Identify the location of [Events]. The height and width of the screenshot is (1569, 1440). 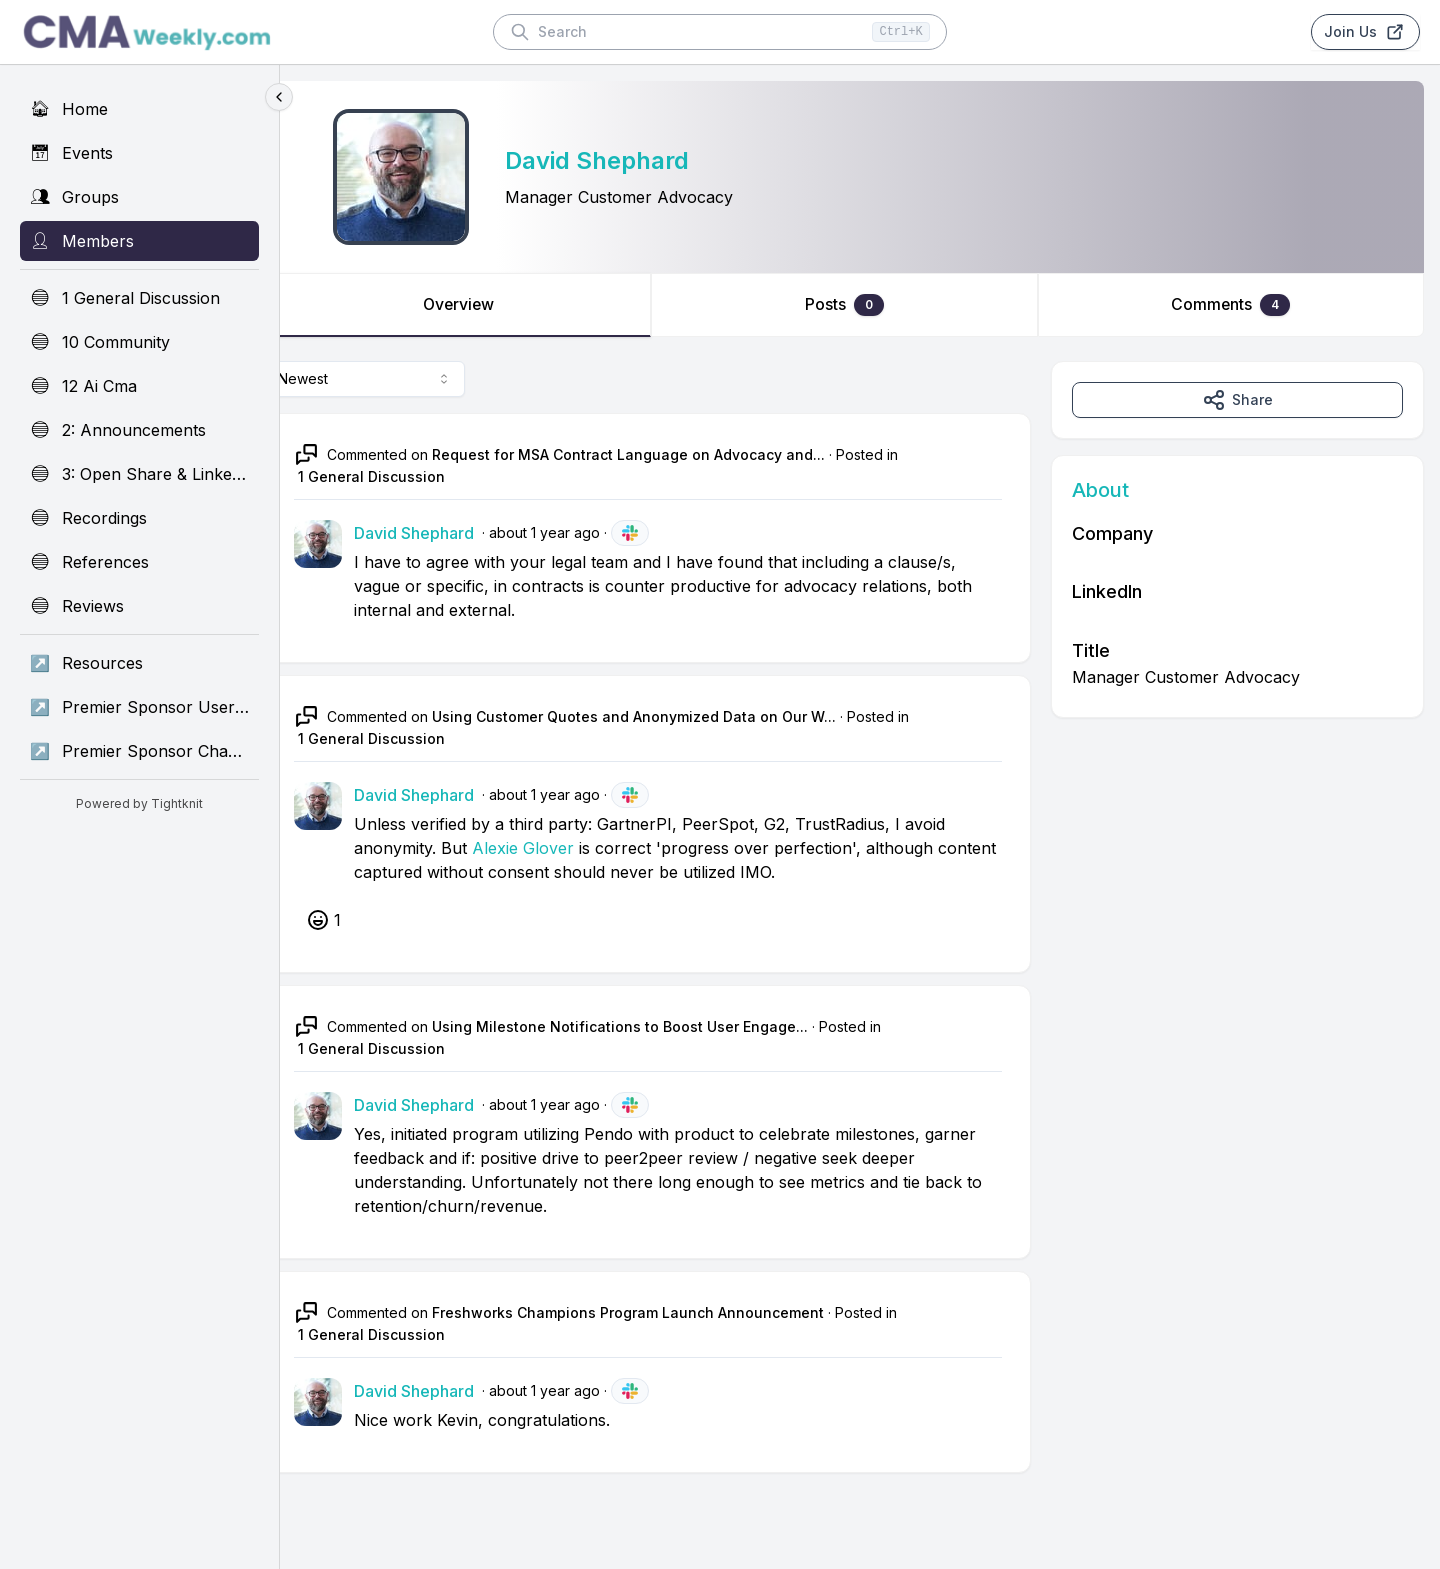
(139, 153).